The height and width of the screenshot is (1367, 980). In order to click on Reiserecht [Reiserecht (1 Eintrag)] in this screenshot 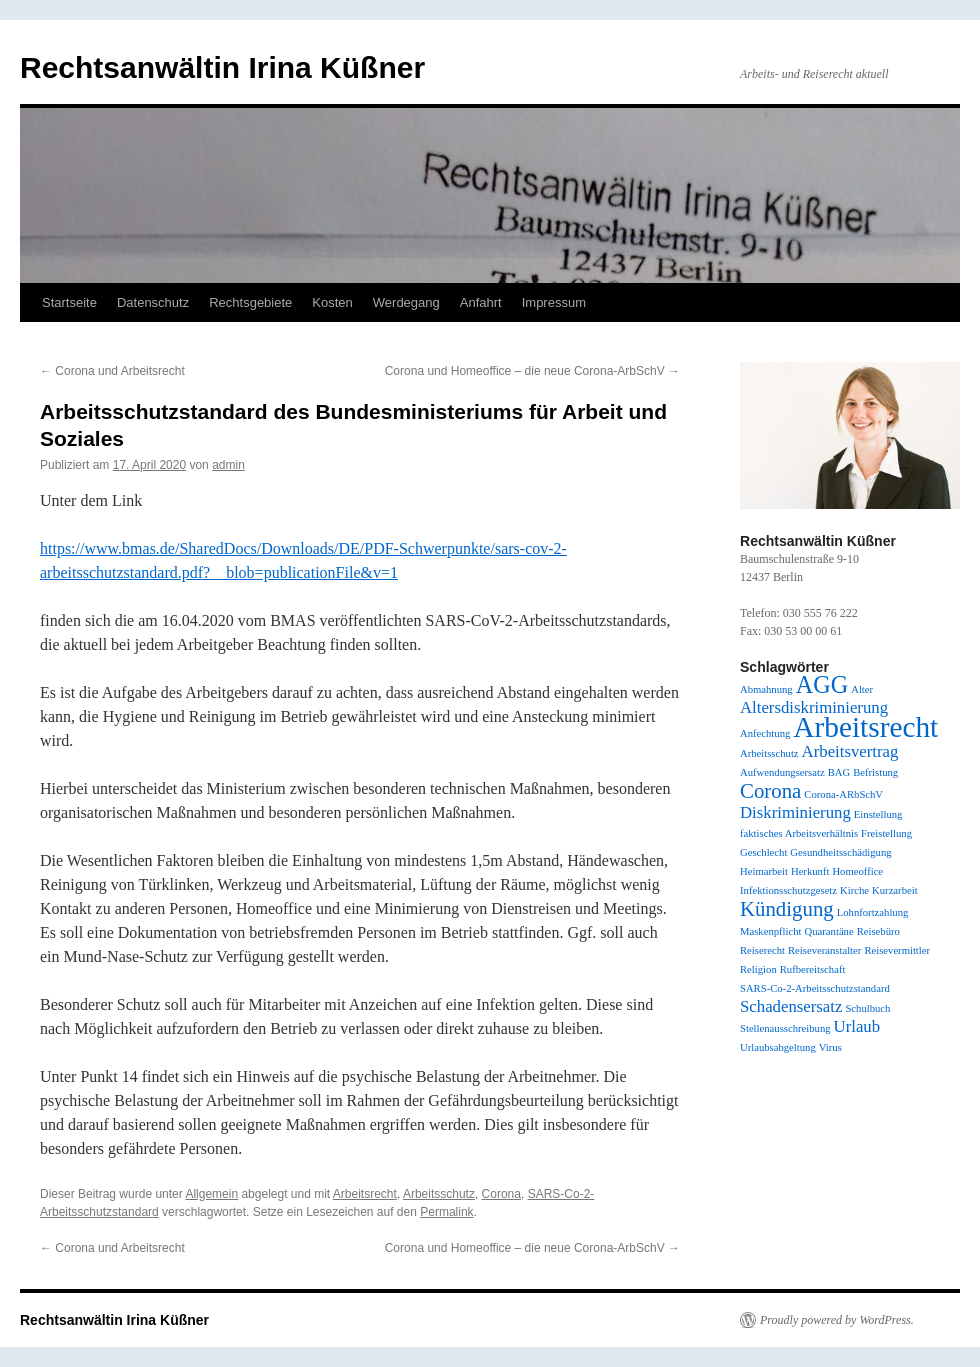, I will do `click(762, 950)`.